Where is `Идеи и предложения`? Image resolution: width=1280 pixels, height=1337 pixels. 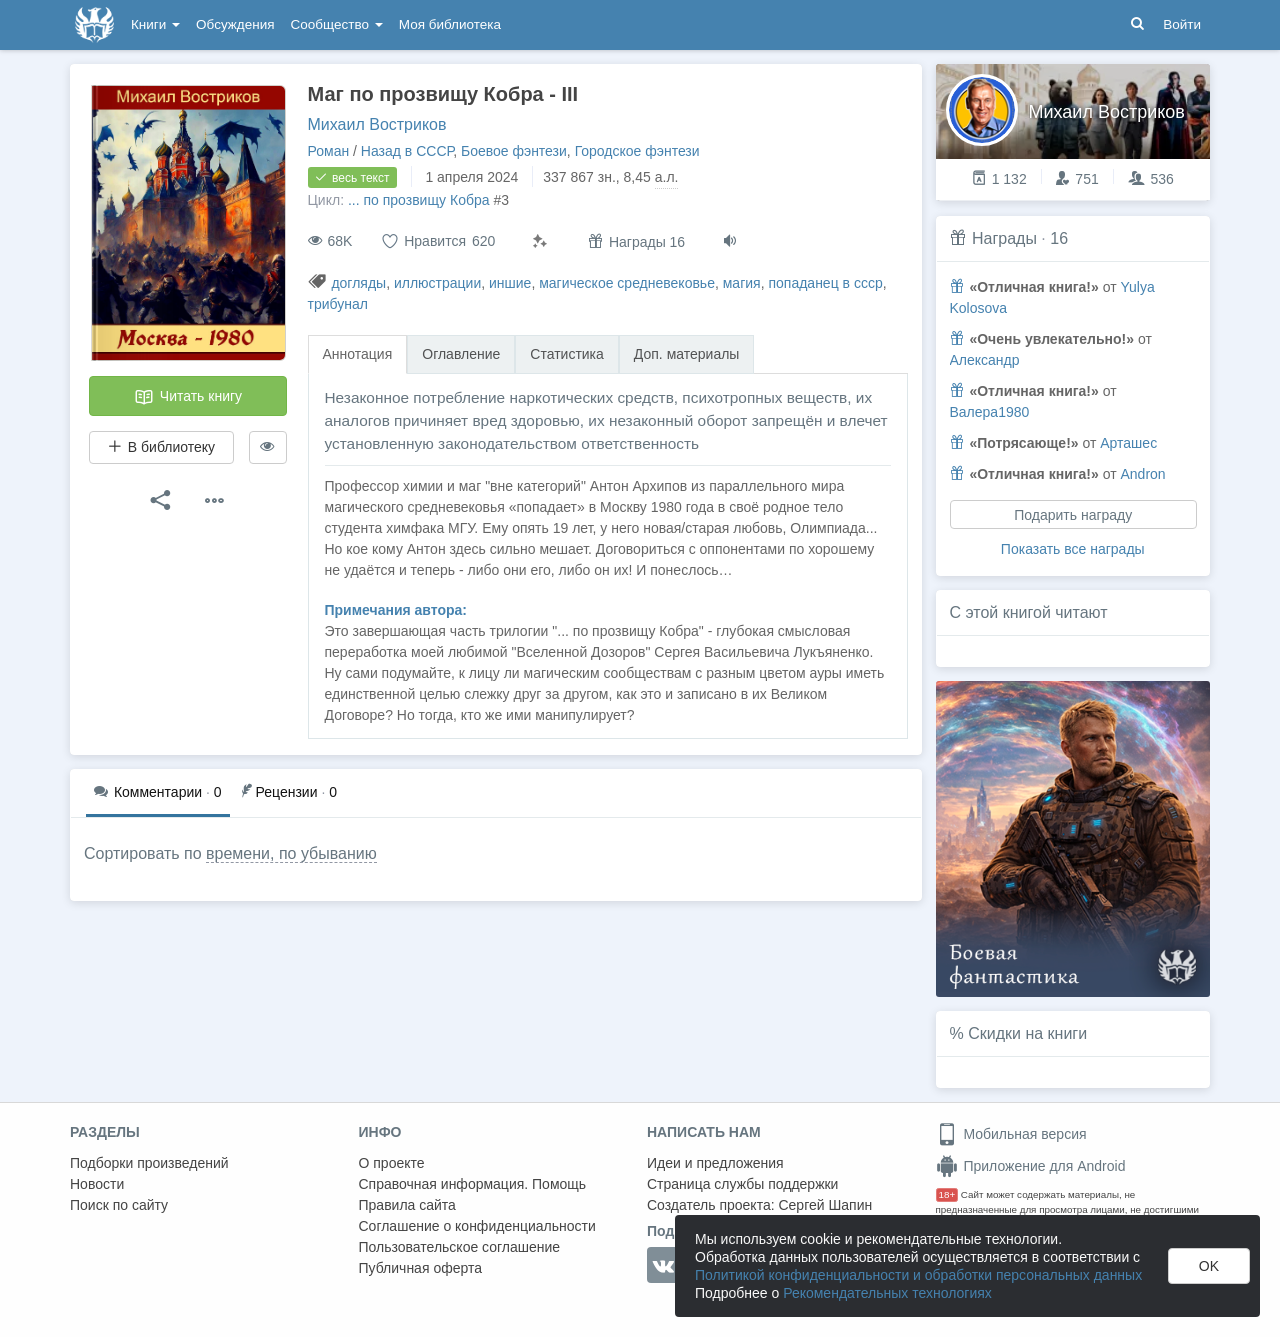 Идеи и предложения is located at coordinates (715, 1163).